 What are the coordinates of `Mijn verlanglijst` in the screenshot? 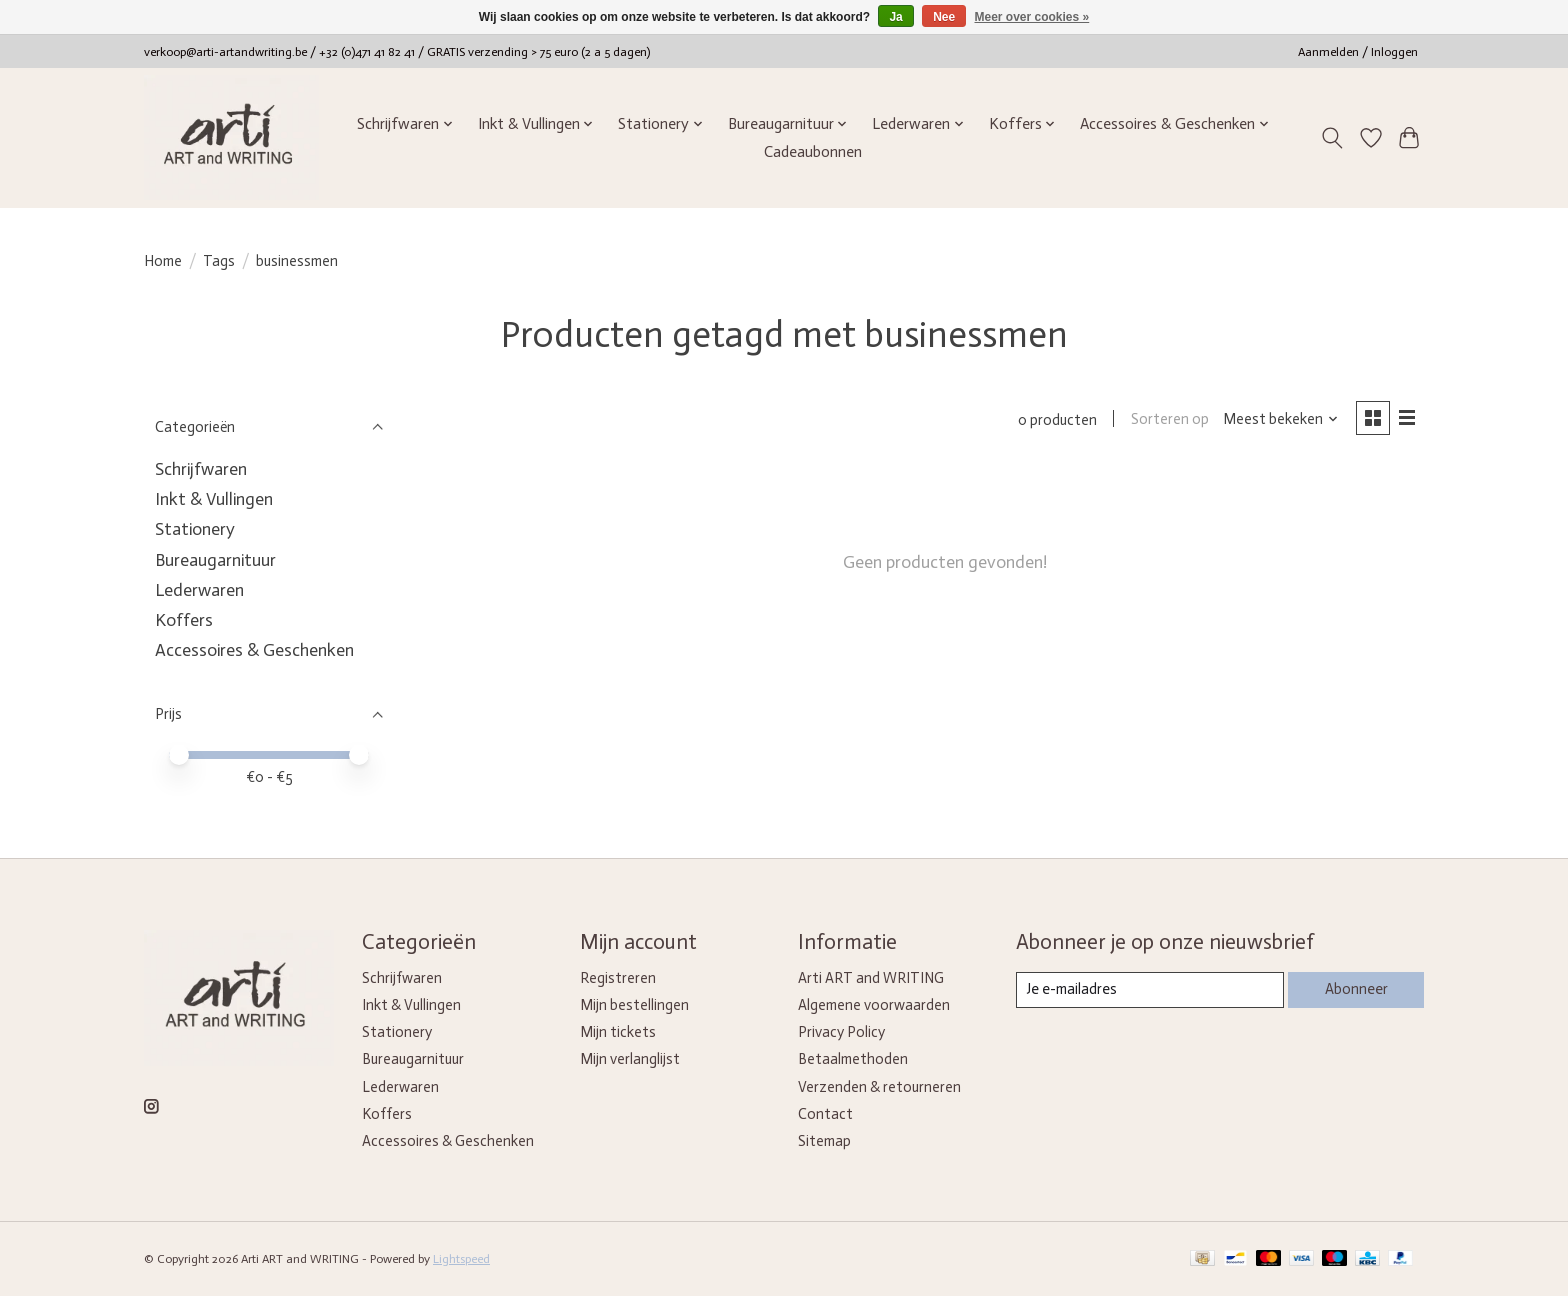 It's located at (630, 1059).